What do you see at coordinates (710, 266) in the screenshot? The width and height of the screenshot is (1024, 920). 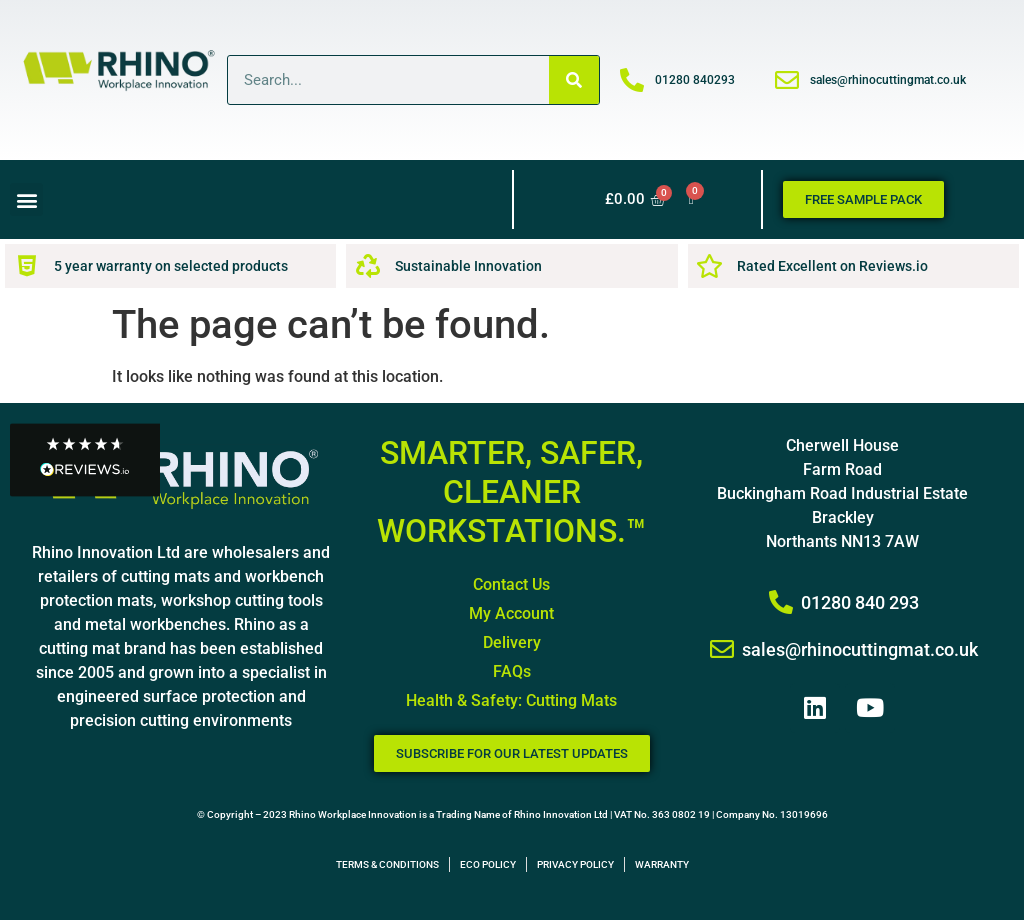 I see `[Rated Excellent on Reviews.io]` at bounding box center [710, 266].